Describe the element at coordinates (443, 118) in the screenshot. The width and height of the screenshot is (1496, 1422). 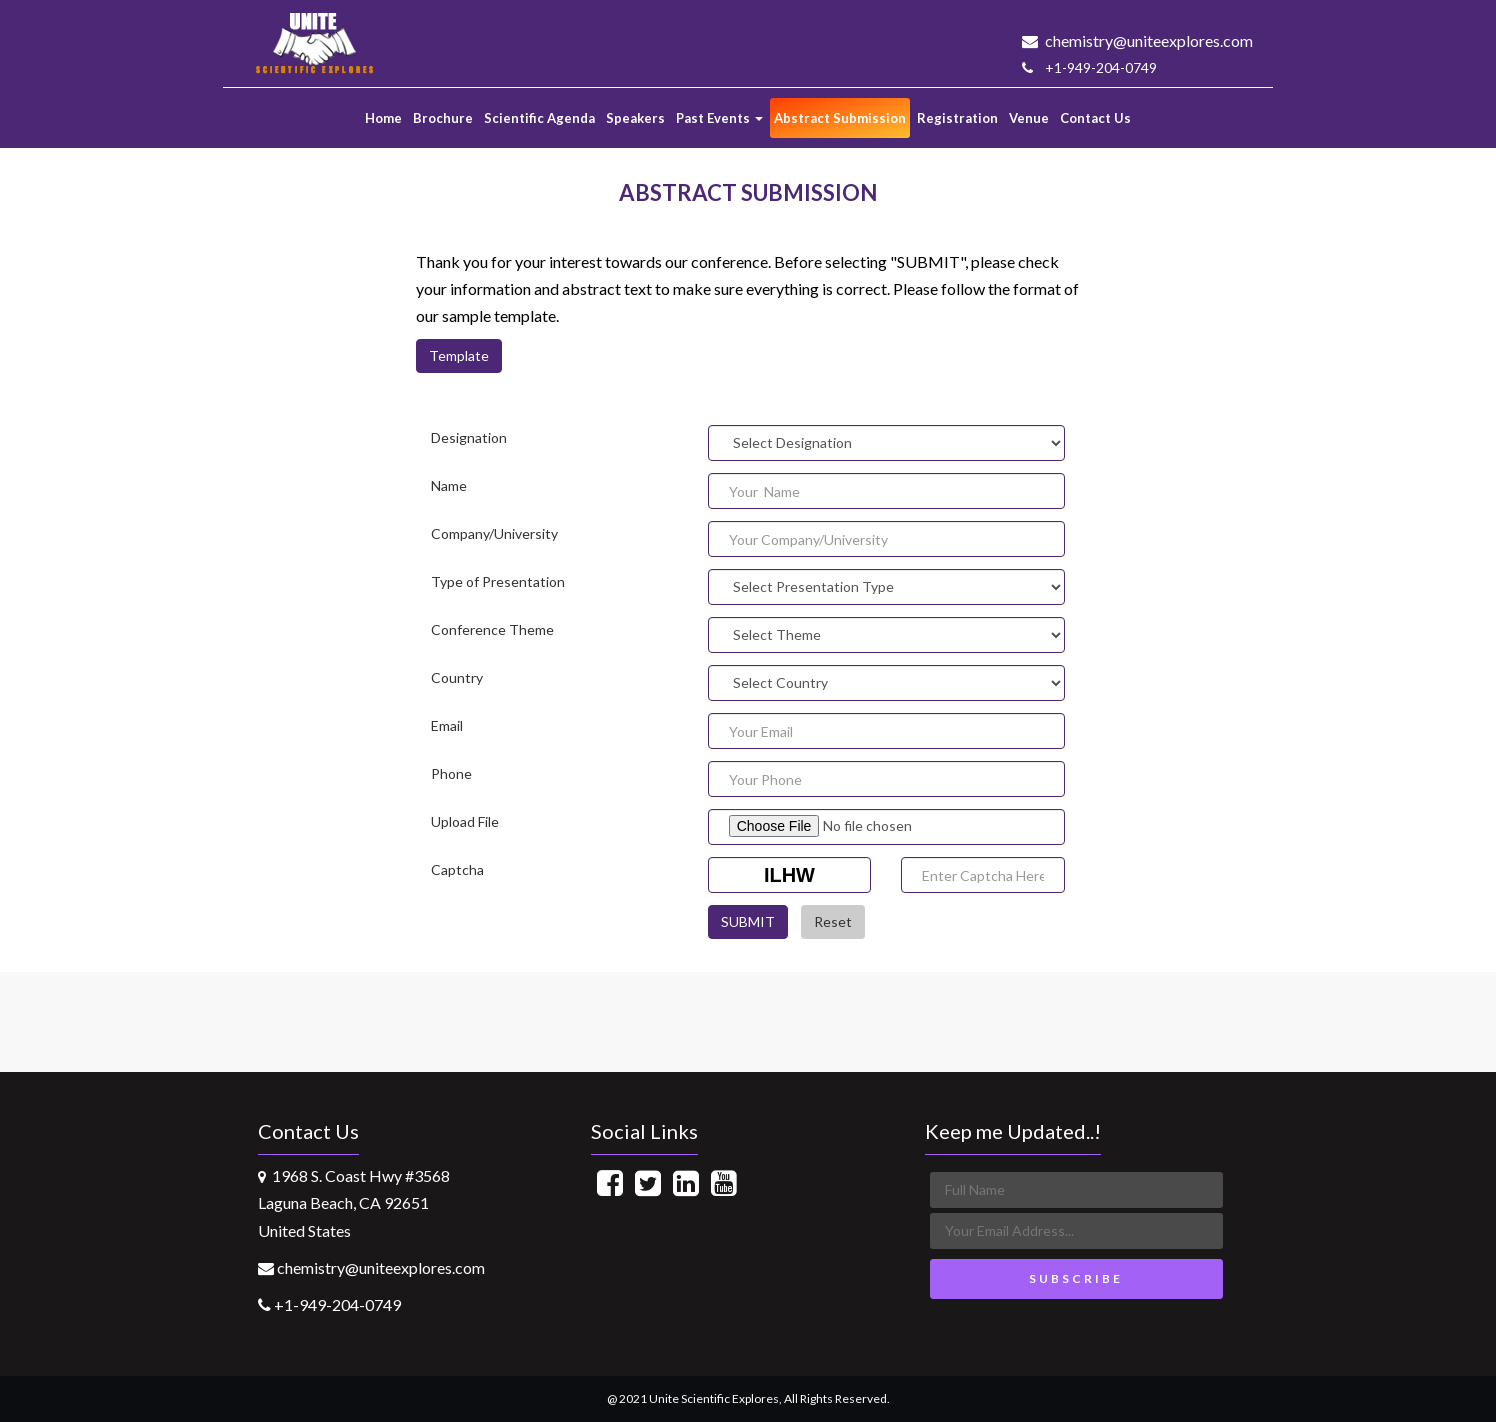
I see `Brochure` at that location.